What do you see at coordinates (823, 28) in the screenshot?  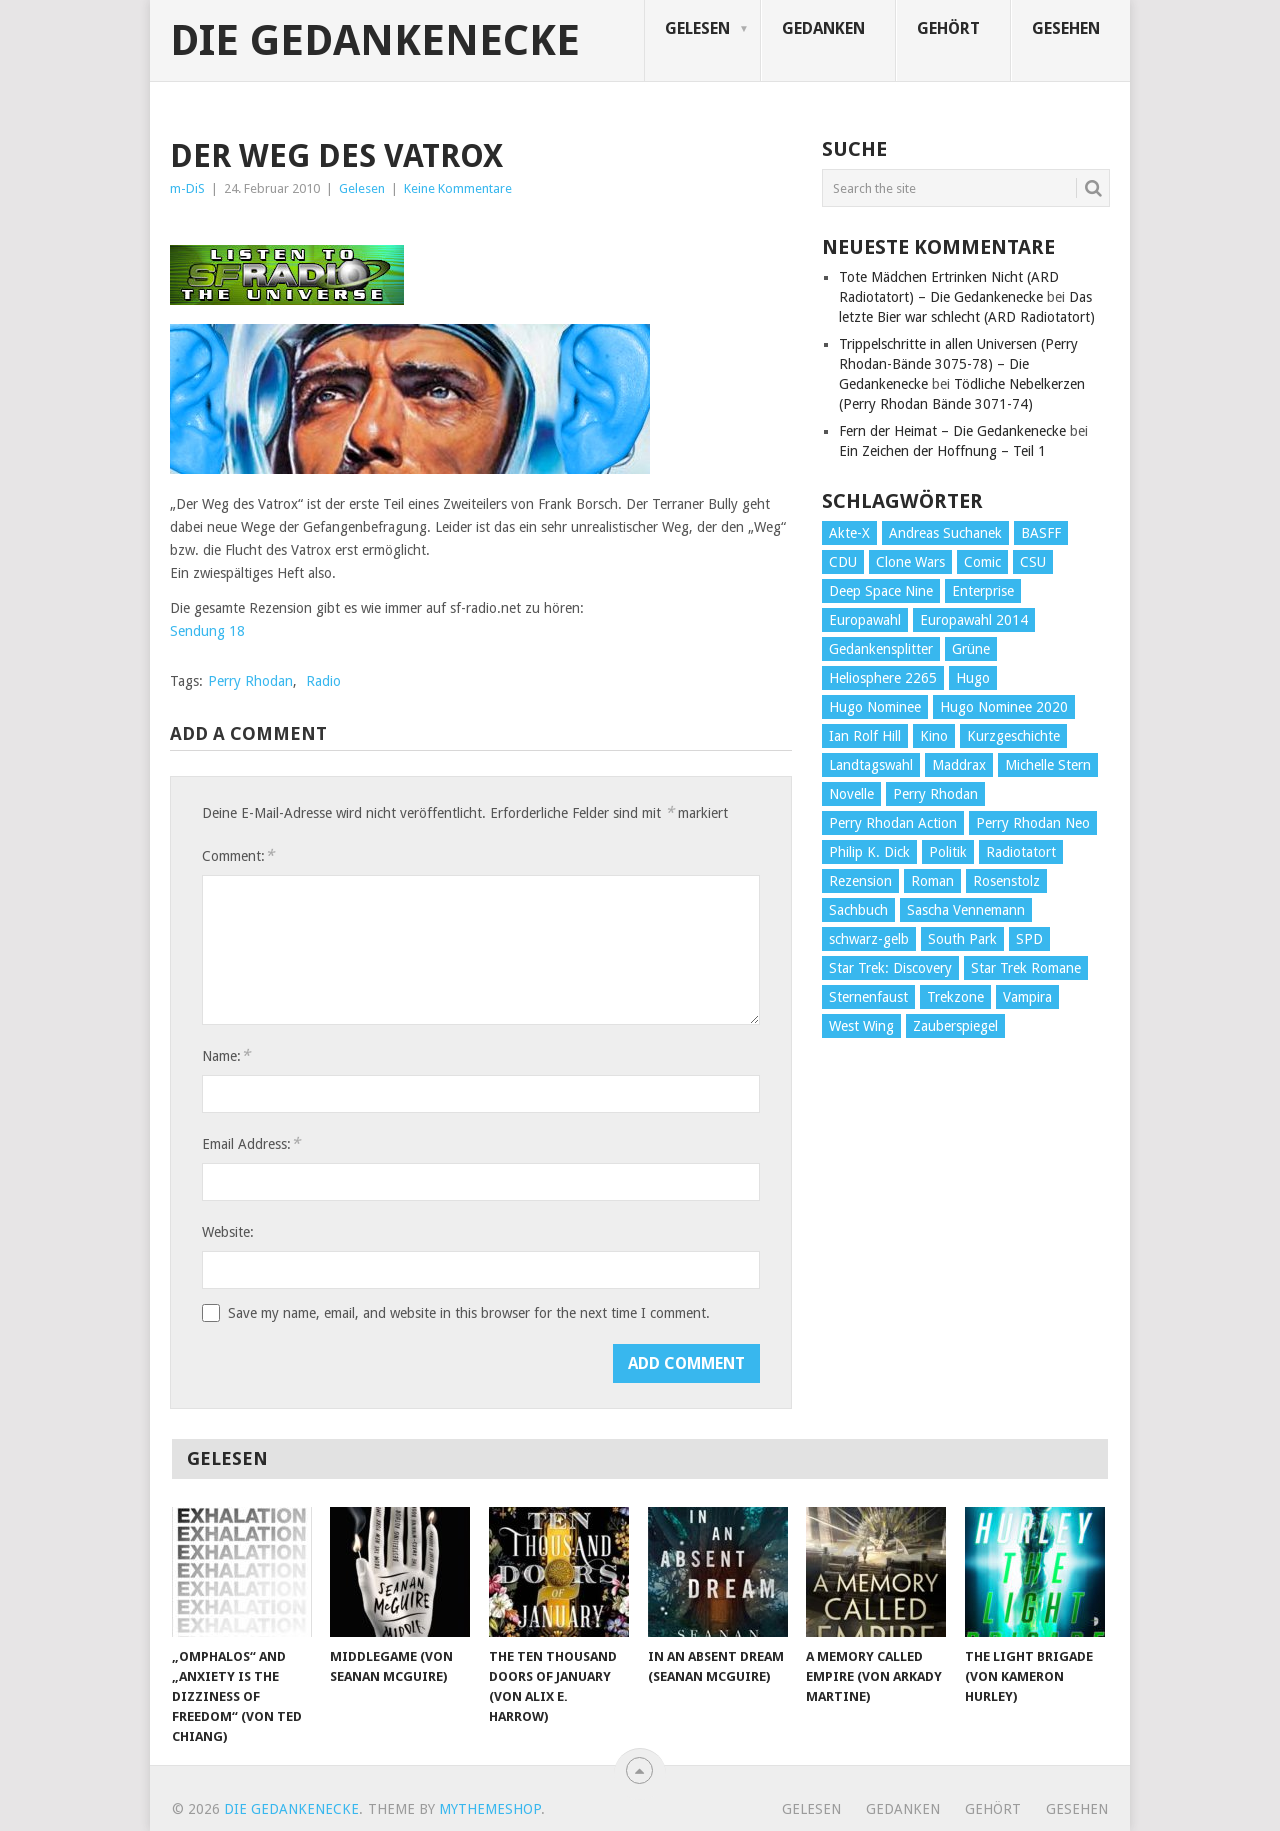 I see `Gedanken` at bounding box center [823, 28].